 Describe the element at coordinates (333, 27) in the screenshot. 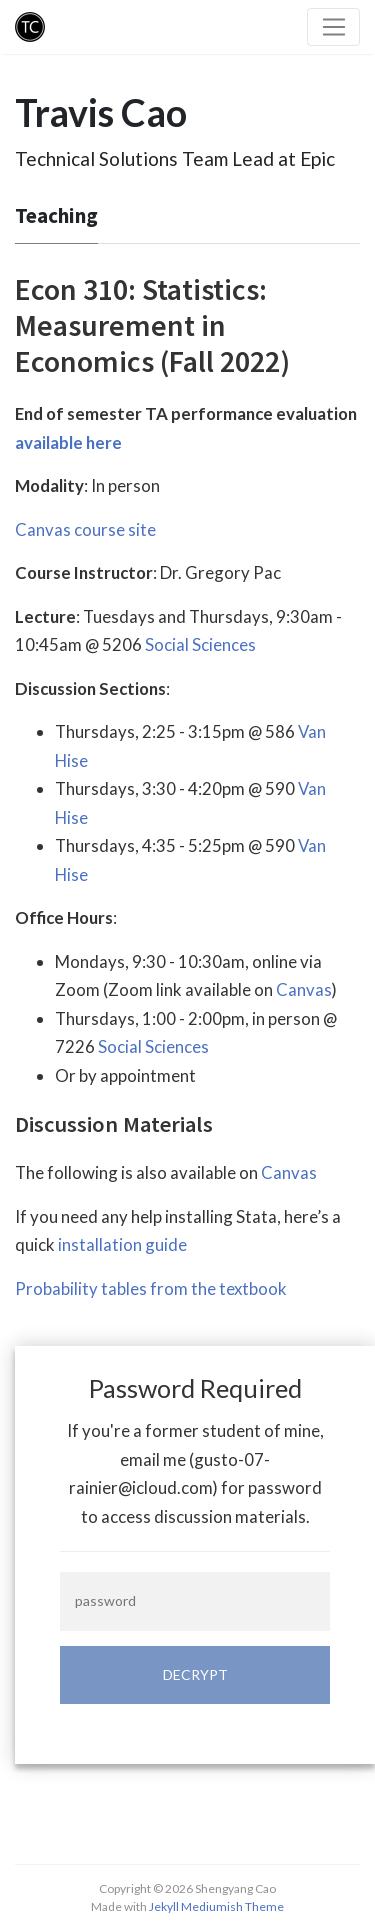

I see `[Toggle navigation]` at that location.